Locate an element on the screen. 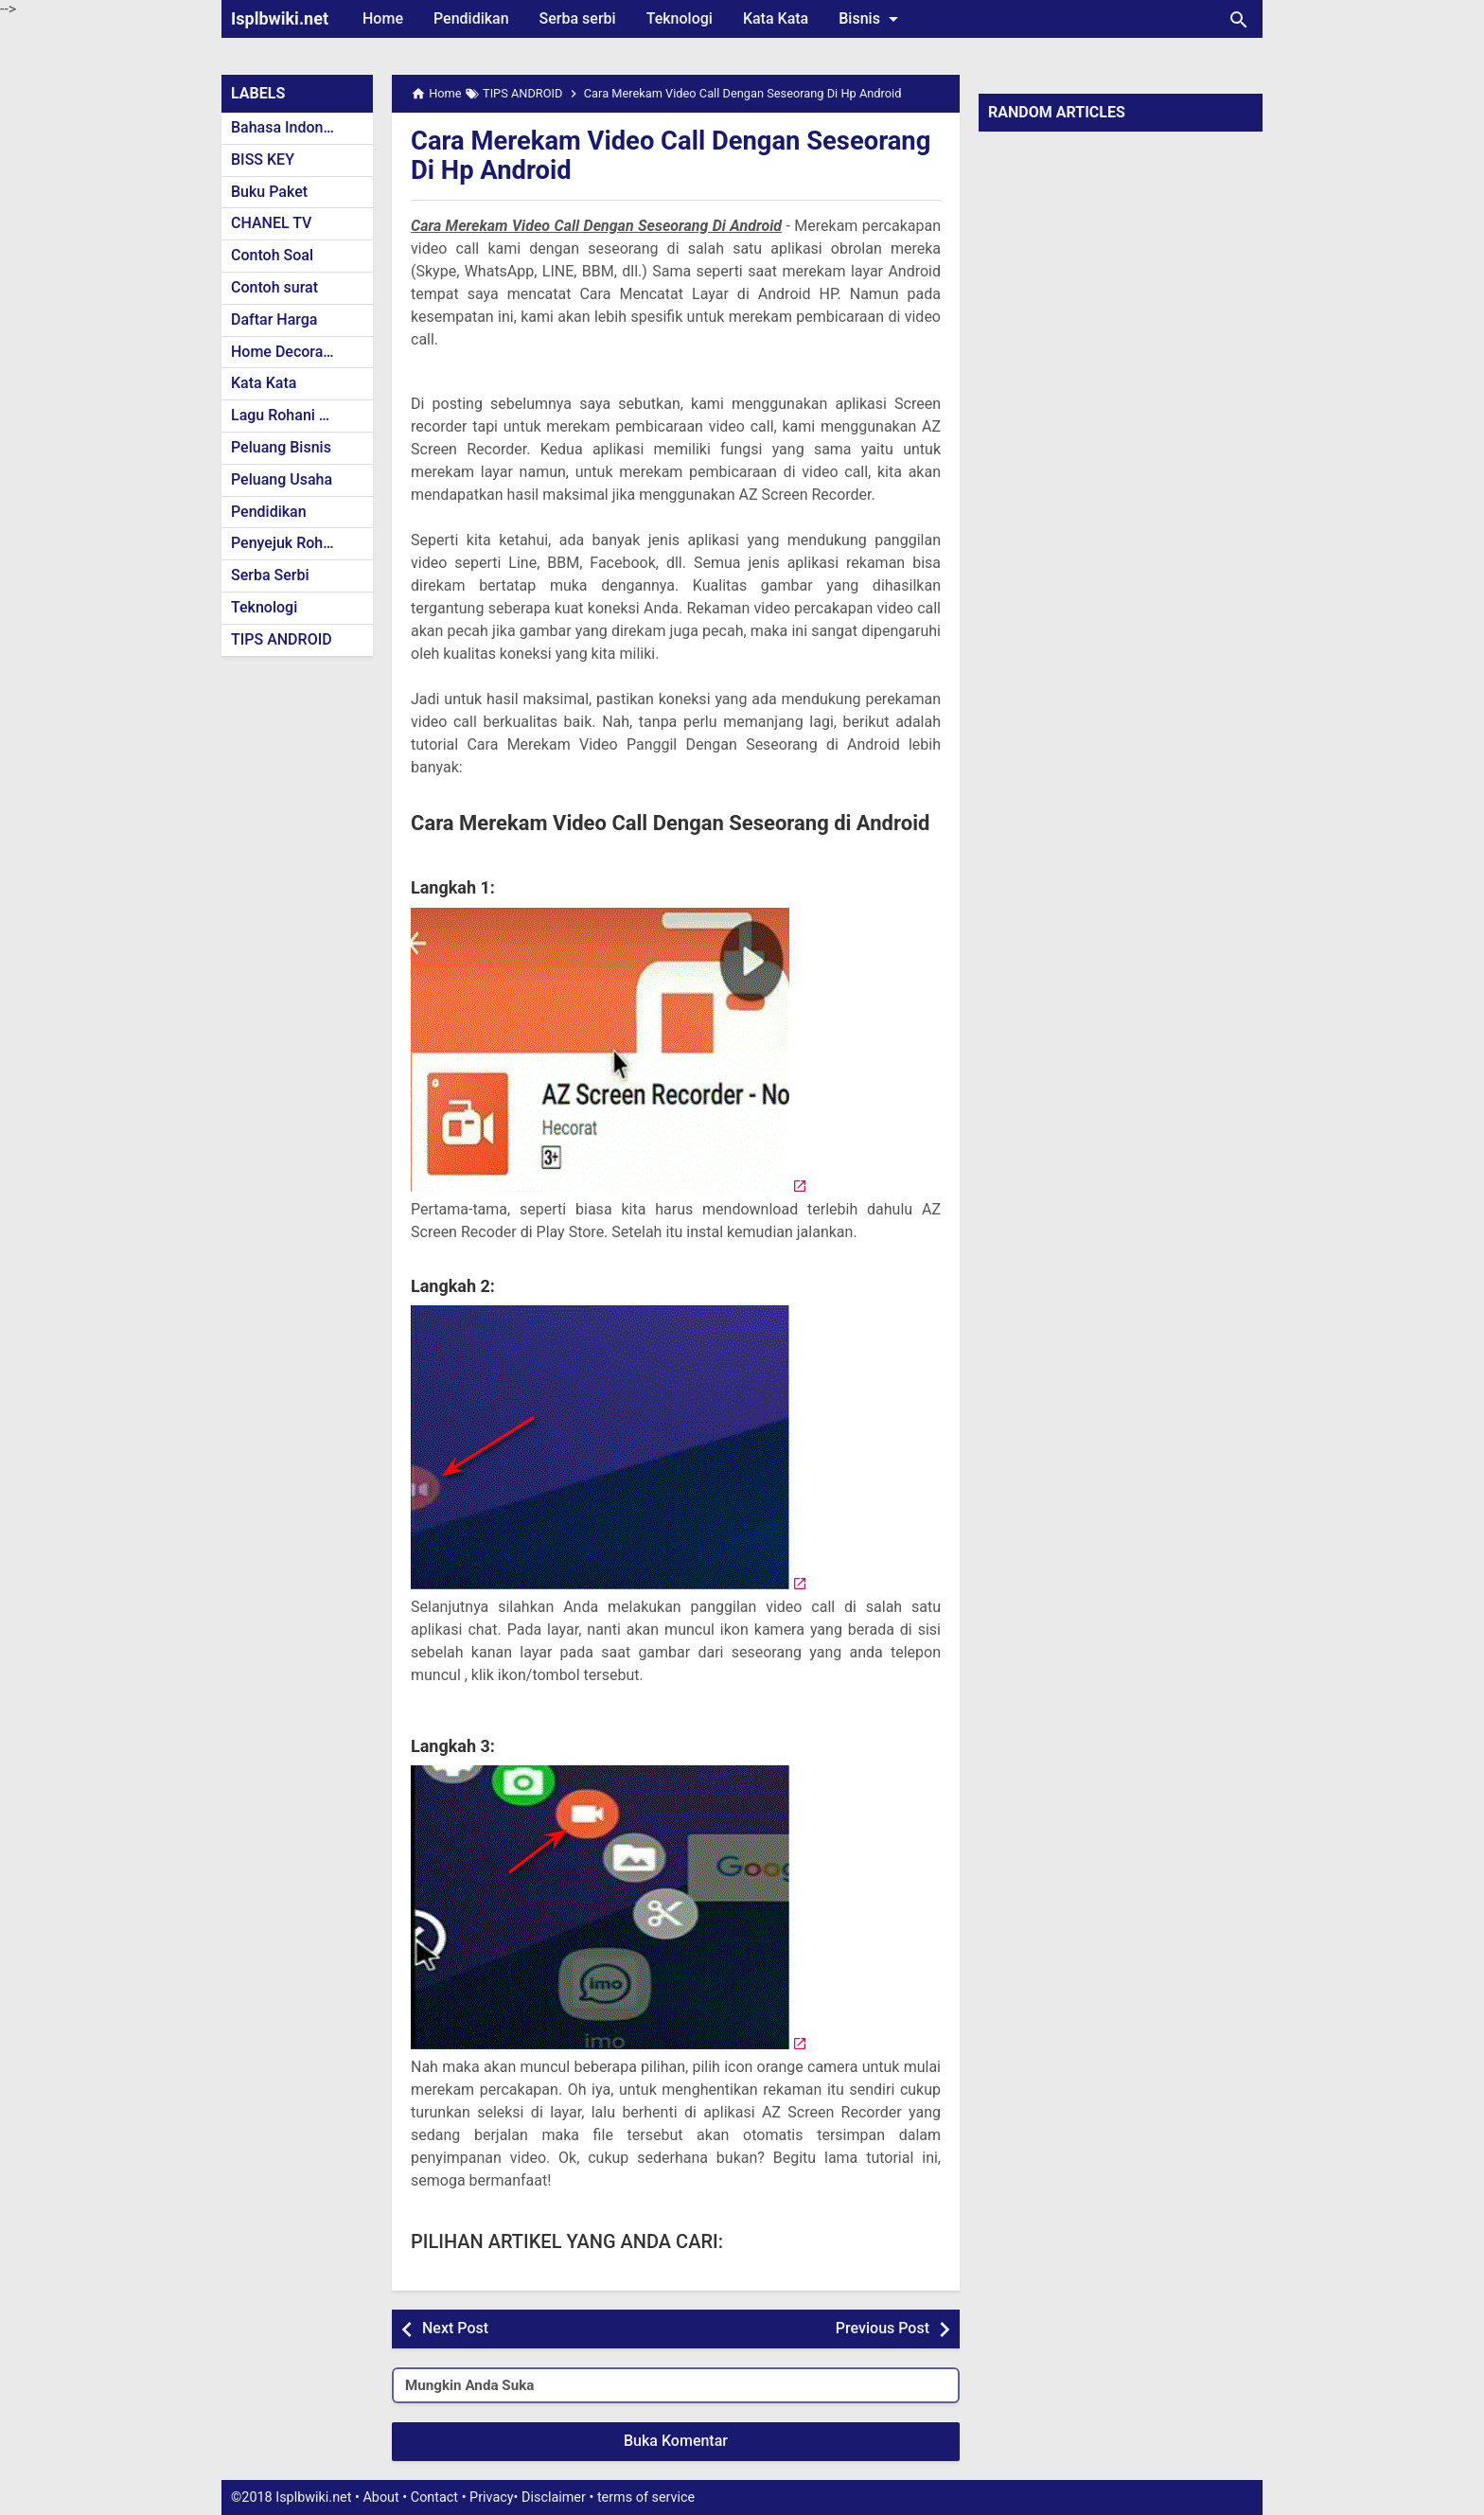 This screenshot has height=2515, width=1484. Lagu Rohani Kristen is located at coordinates (299, 415).